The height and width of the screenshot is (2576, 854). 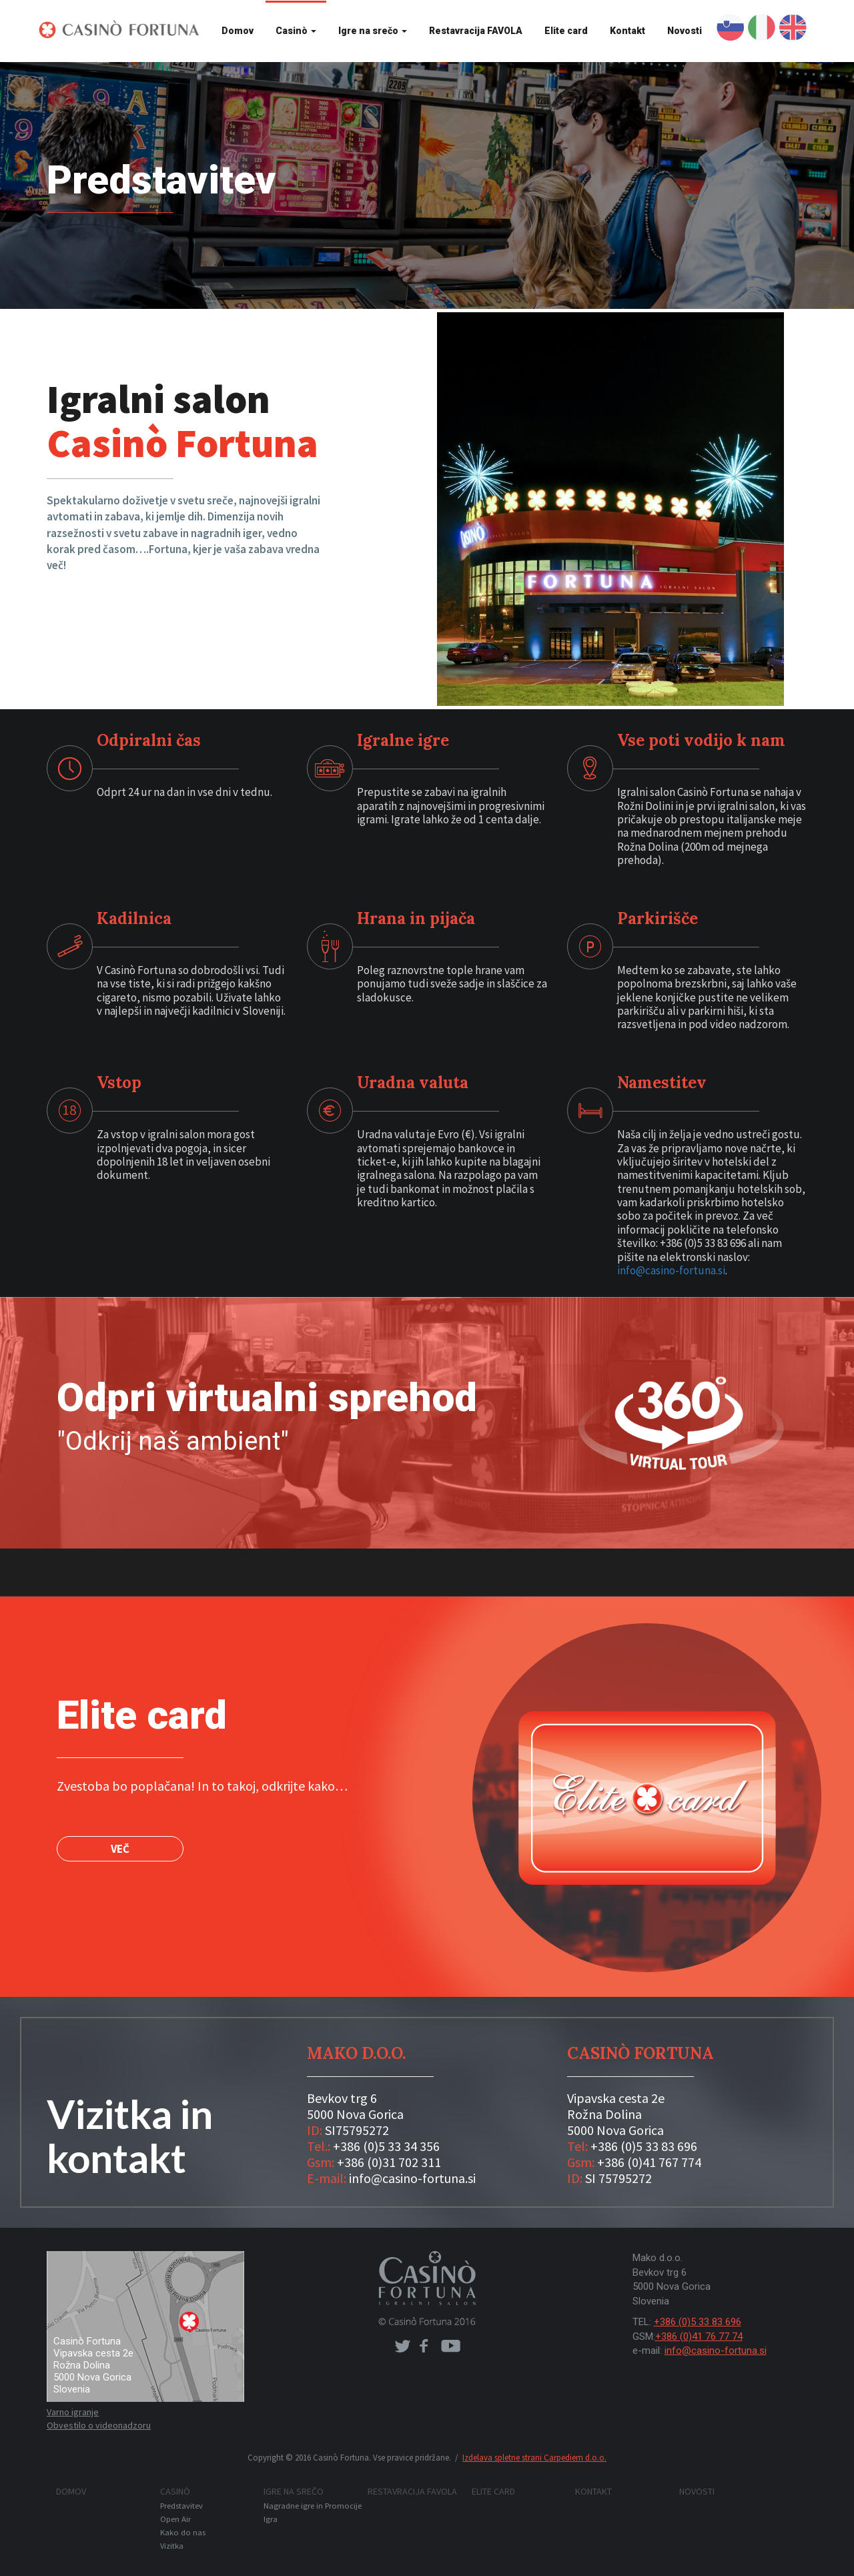 What do you see at coordinates (372, 30) in the screenshot?
I see `Igre na srečo` at bounding box center [372, 30].